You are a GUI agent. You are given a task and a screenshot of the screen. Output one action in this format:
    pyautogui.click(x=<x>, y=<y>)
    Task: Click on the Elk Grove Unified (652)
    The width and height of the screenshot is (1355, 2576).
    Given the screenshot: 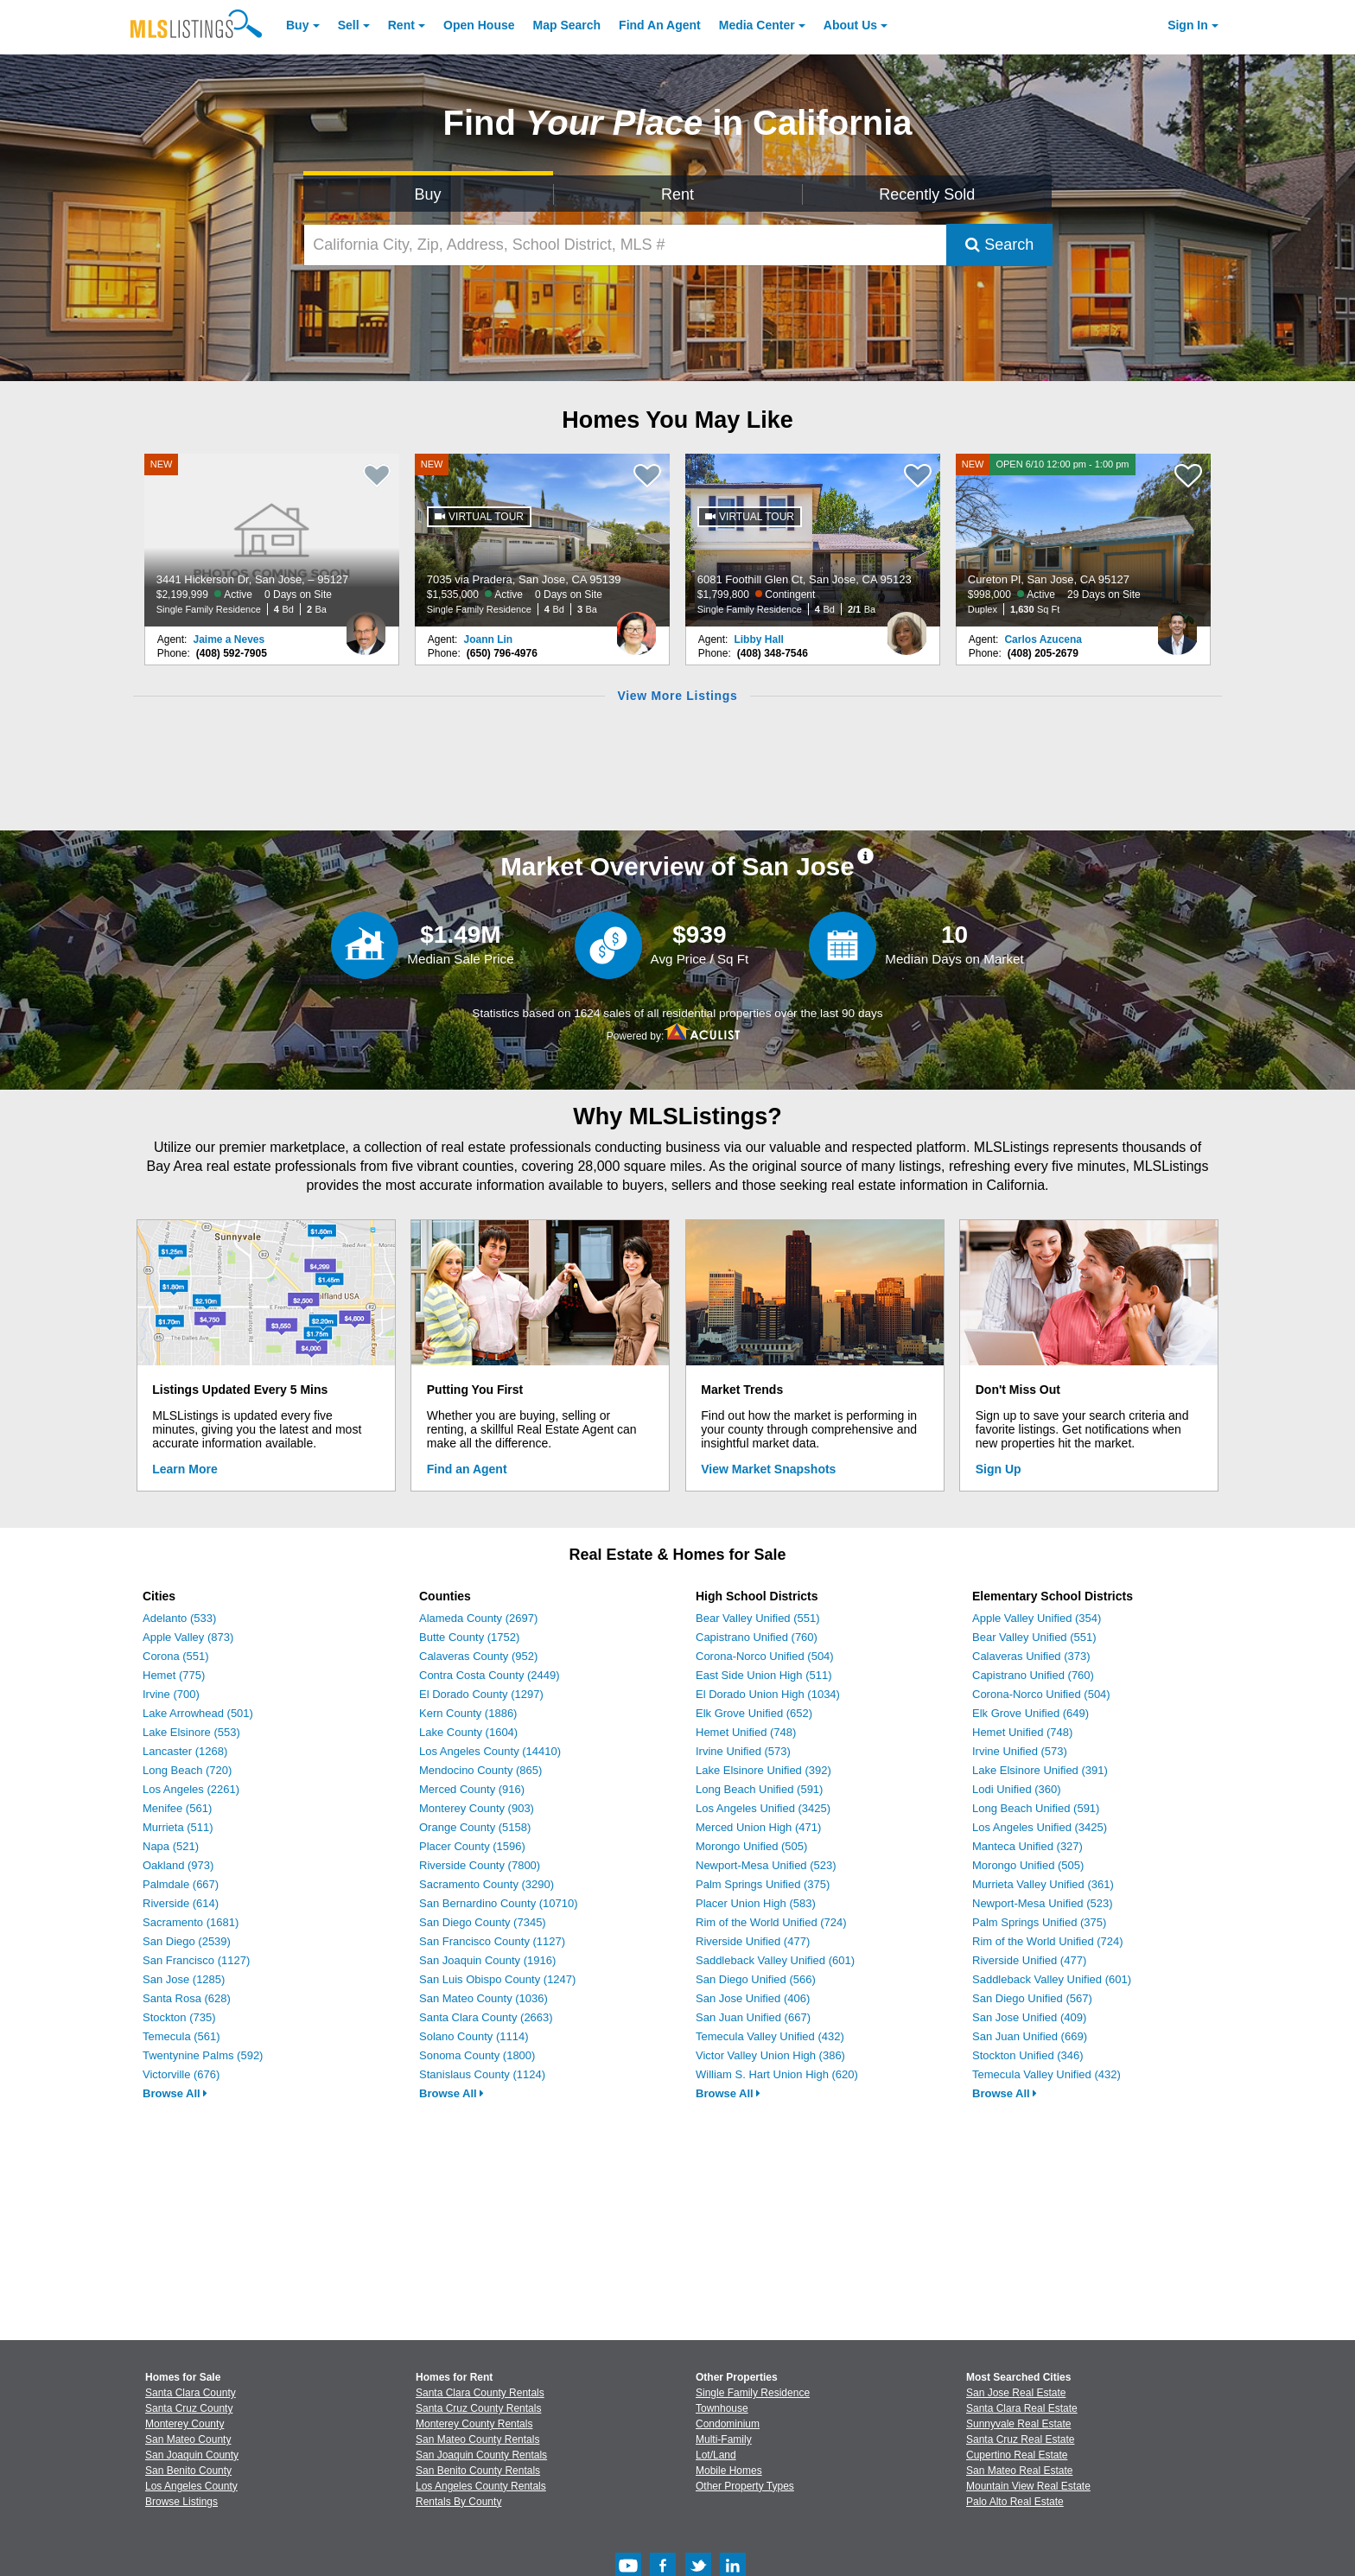 What is the action you would take?
    pyautogui.click(x=754, y=1713)
    